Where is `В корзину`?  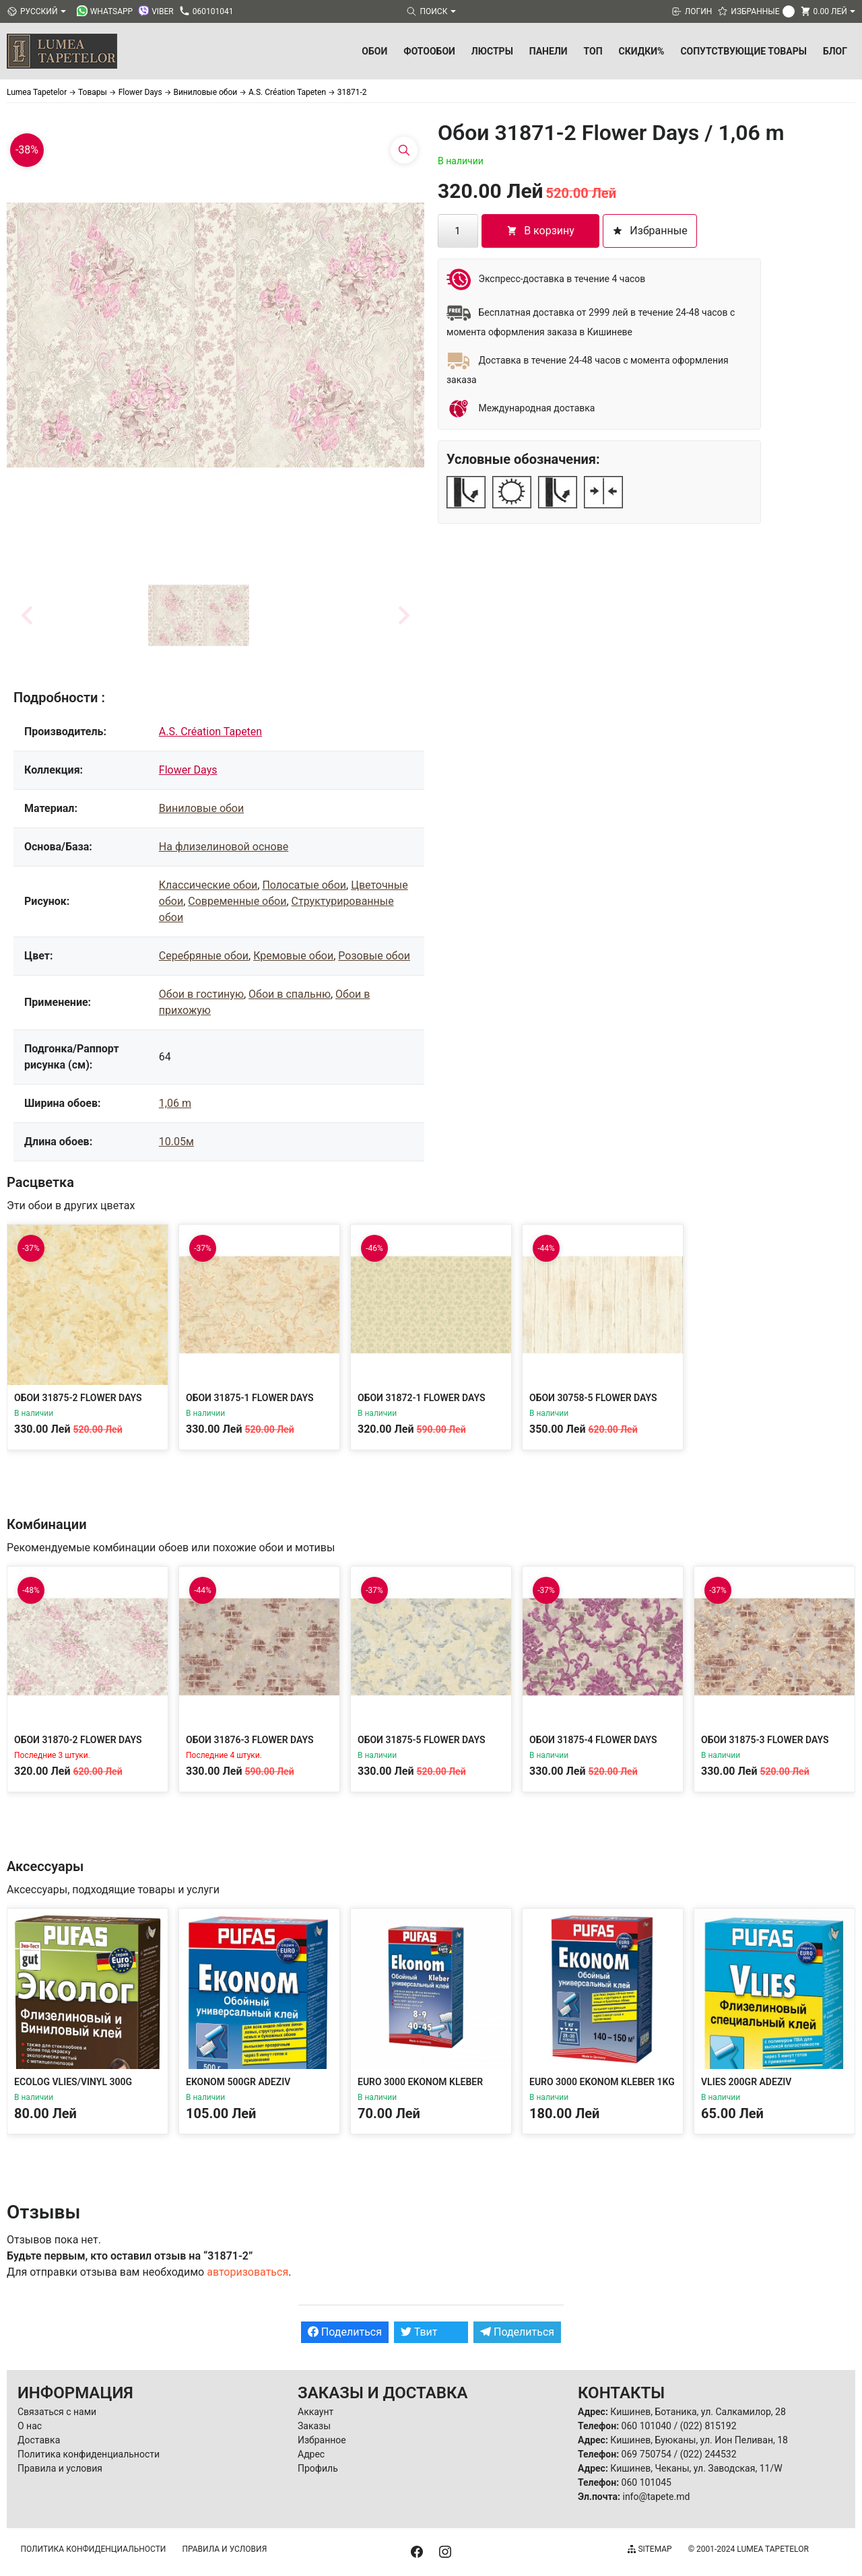
В корзину is located at coordinates (540, 230).